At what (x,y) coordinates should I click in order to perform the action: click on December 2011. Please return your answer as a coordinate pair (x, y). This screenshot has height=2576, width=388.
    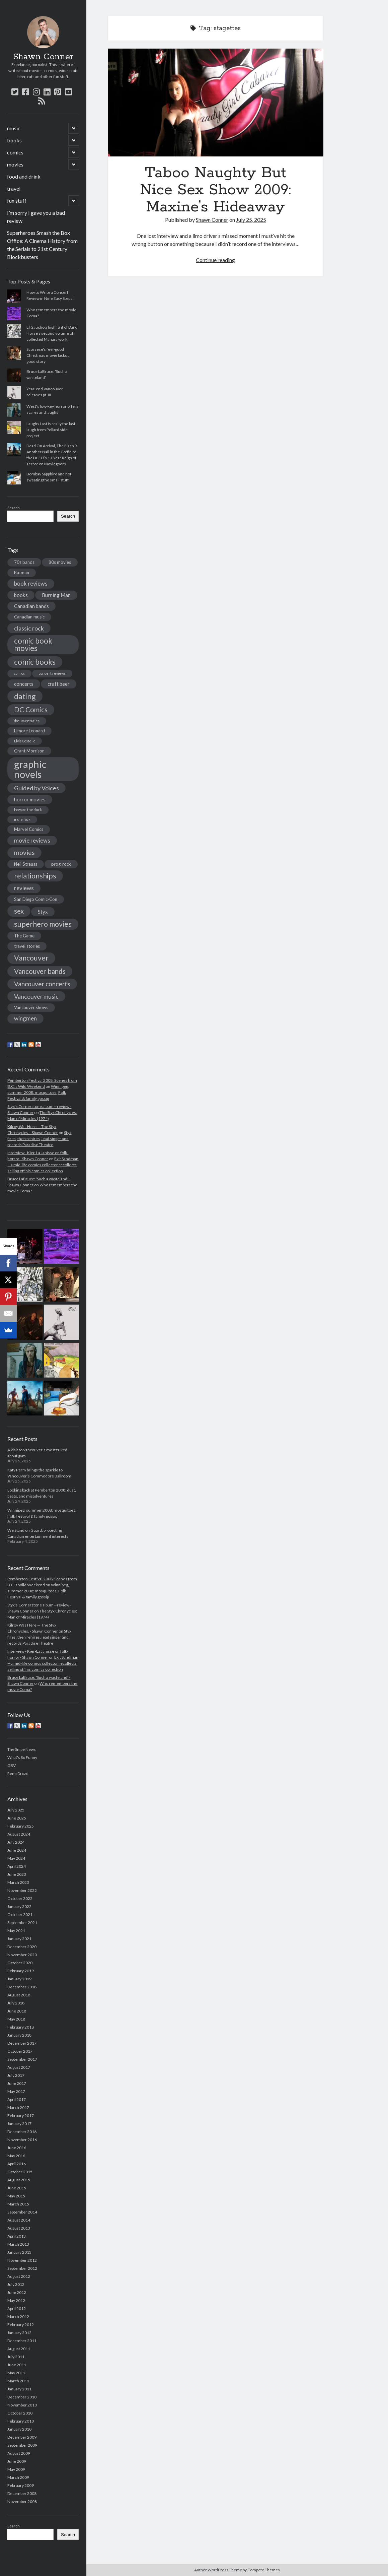
    Looking at the image, I should click on (21, 2340).